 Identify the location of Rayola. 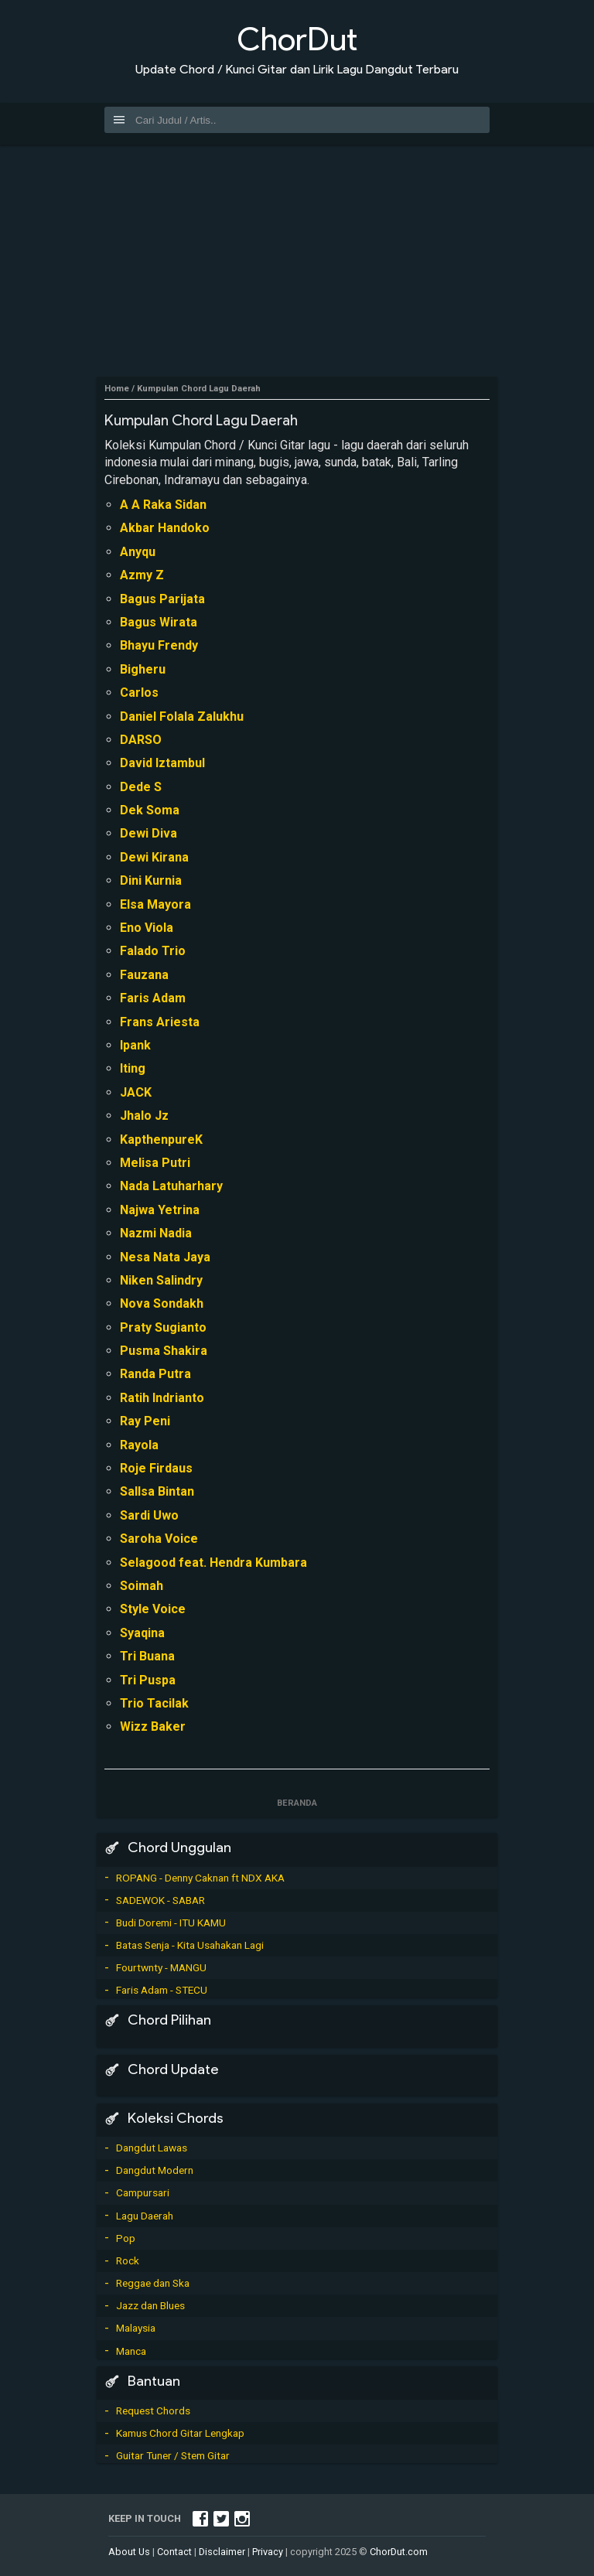
(139, 1445).